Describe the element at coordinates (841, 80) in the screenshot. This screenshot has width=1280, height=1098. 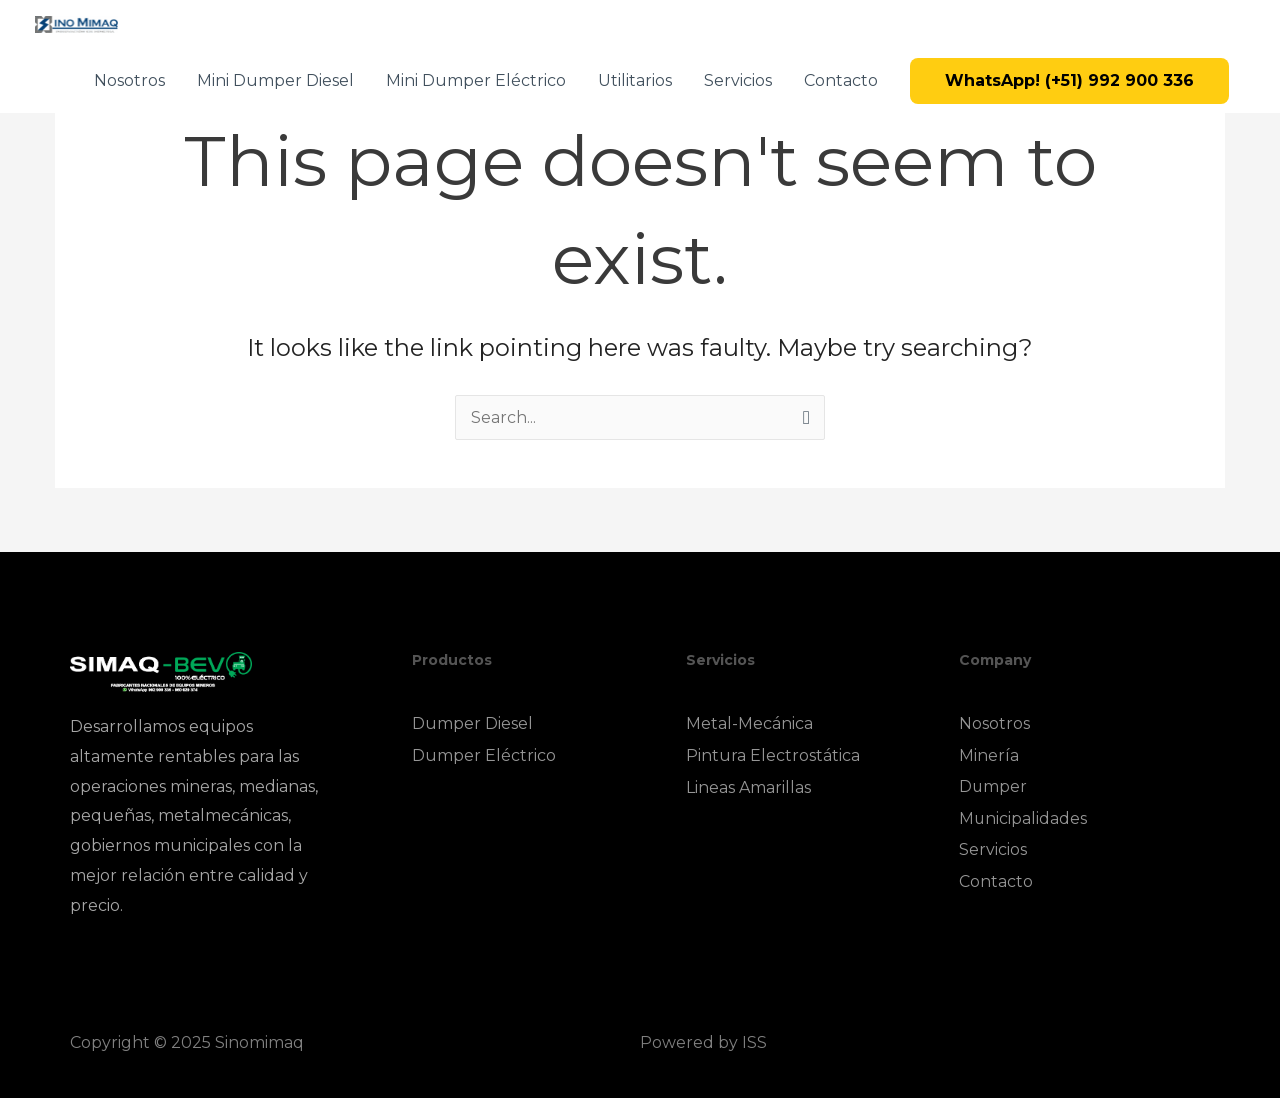
I see `Contacto` at that location.